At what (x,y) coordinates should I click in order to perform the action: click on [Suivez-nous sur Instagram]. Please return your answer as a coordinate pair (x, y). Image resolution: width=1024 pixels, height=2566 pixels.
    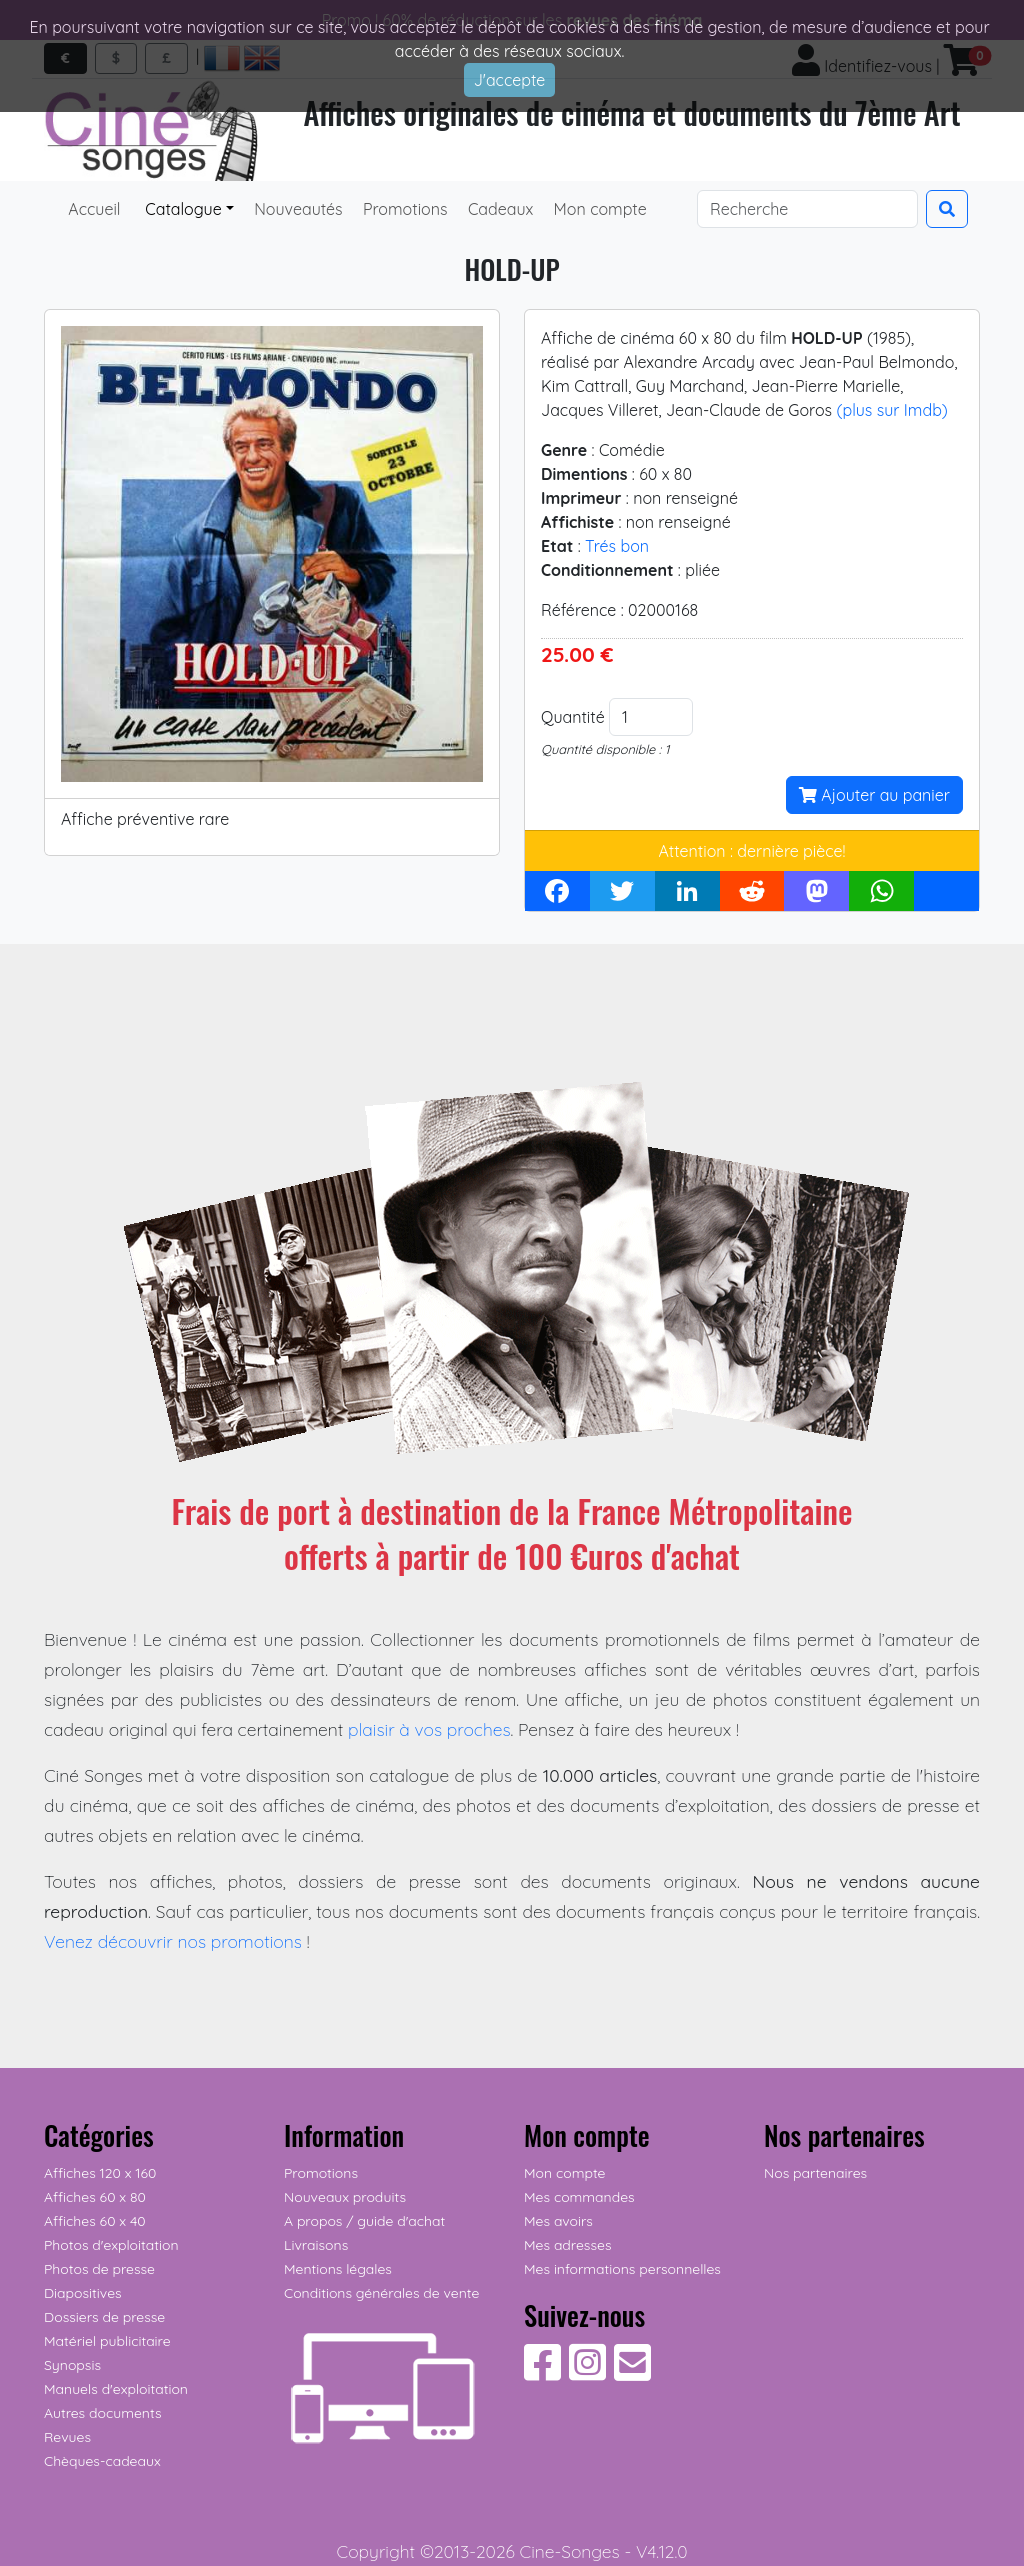
    Looking at the image, I should click on (587, 2373).